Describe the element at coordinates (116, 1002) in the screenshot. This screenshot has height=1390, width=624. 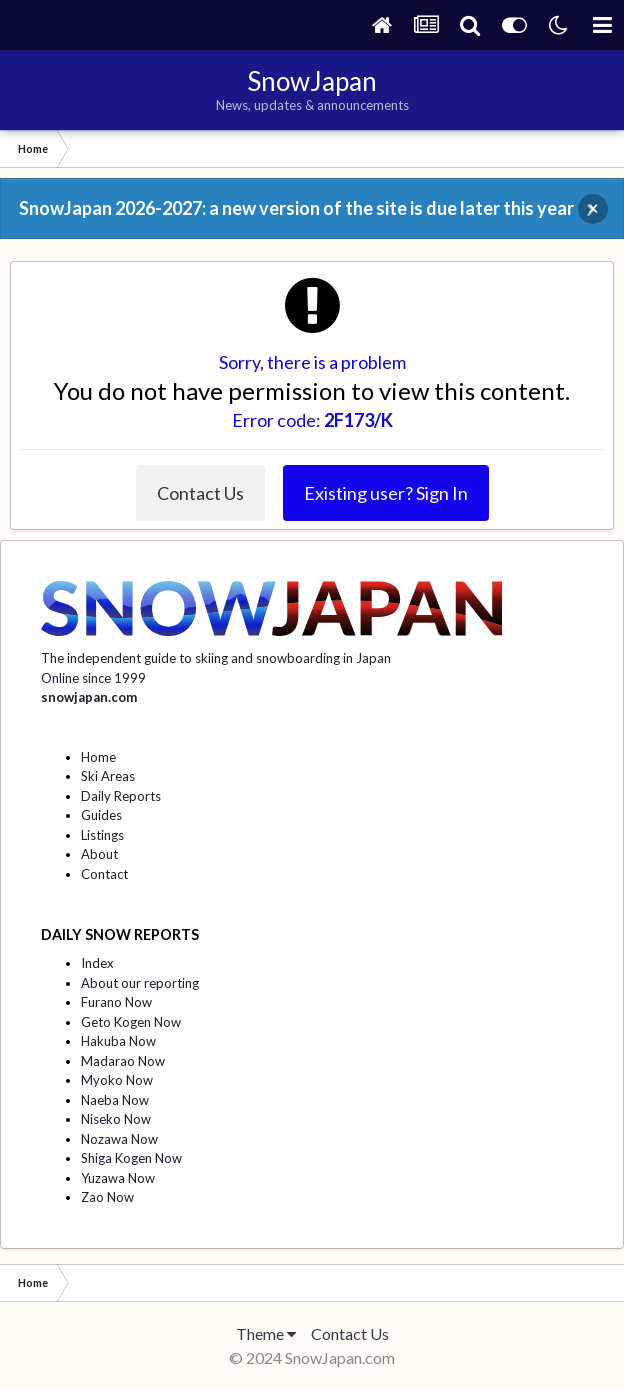
I see `Furano Now` at that location.